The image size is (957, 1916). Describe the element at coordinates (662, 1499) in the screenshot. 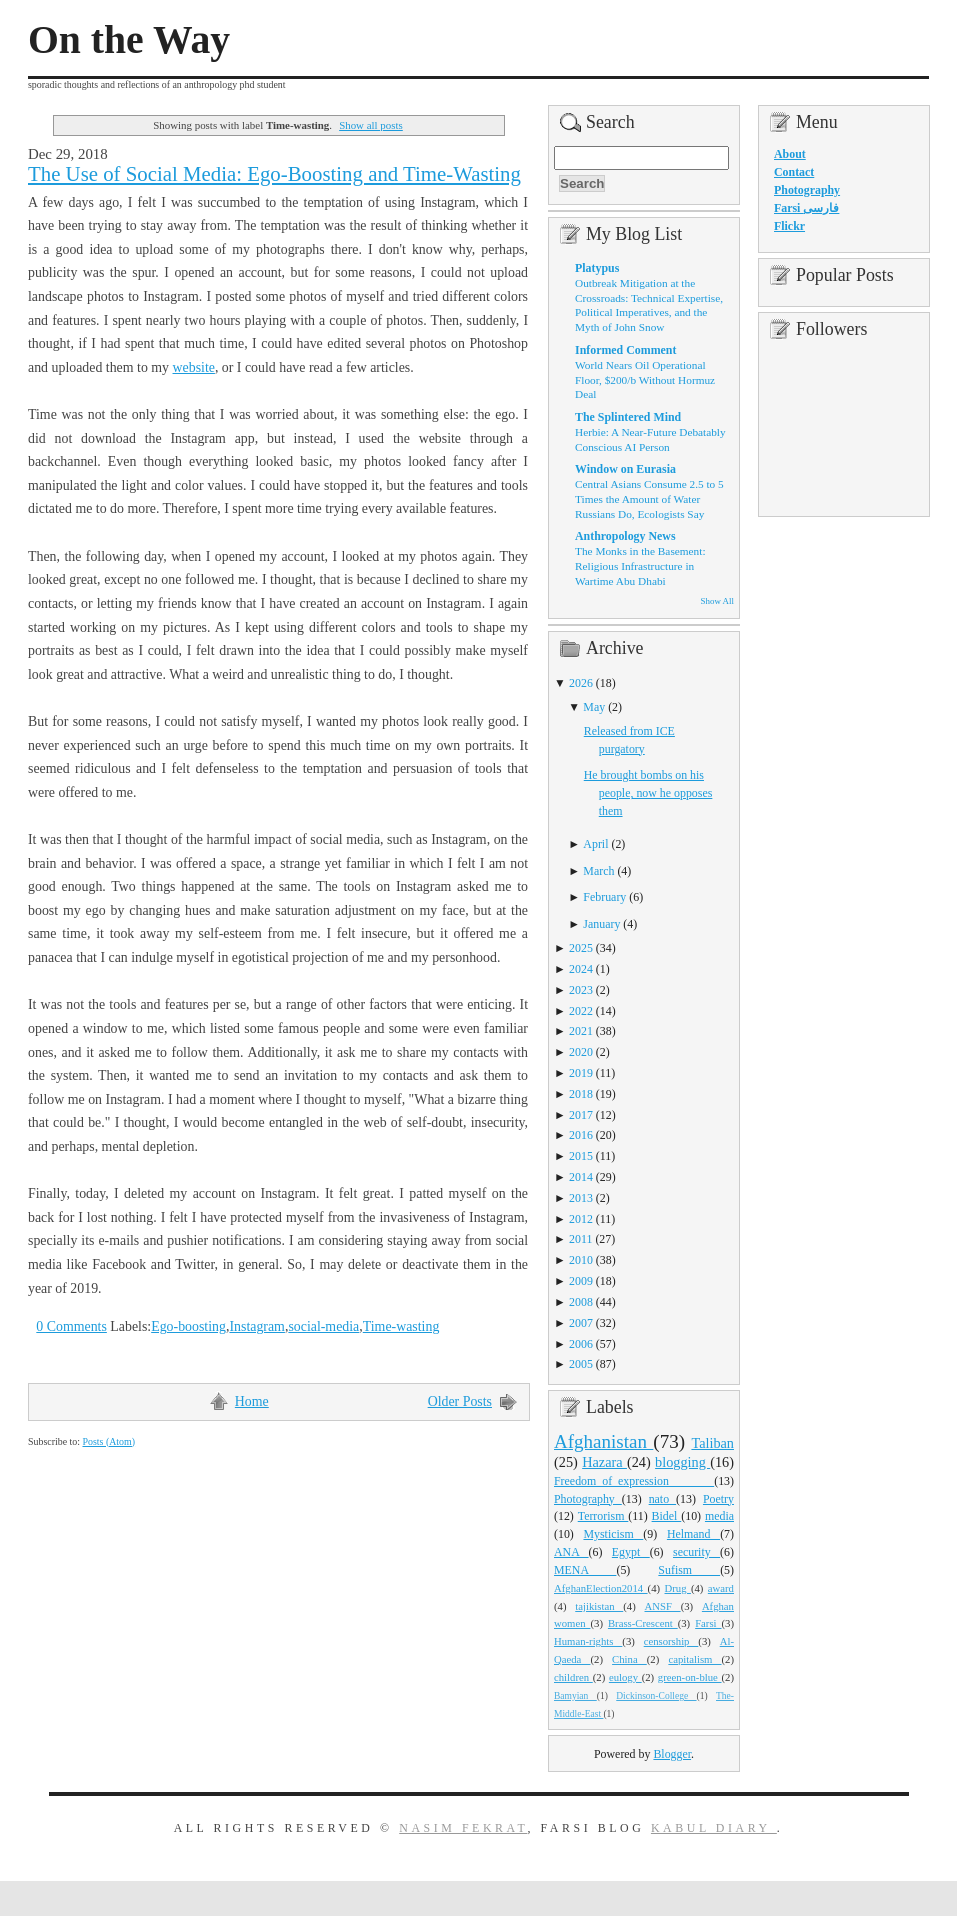

I see `nato` at that location.